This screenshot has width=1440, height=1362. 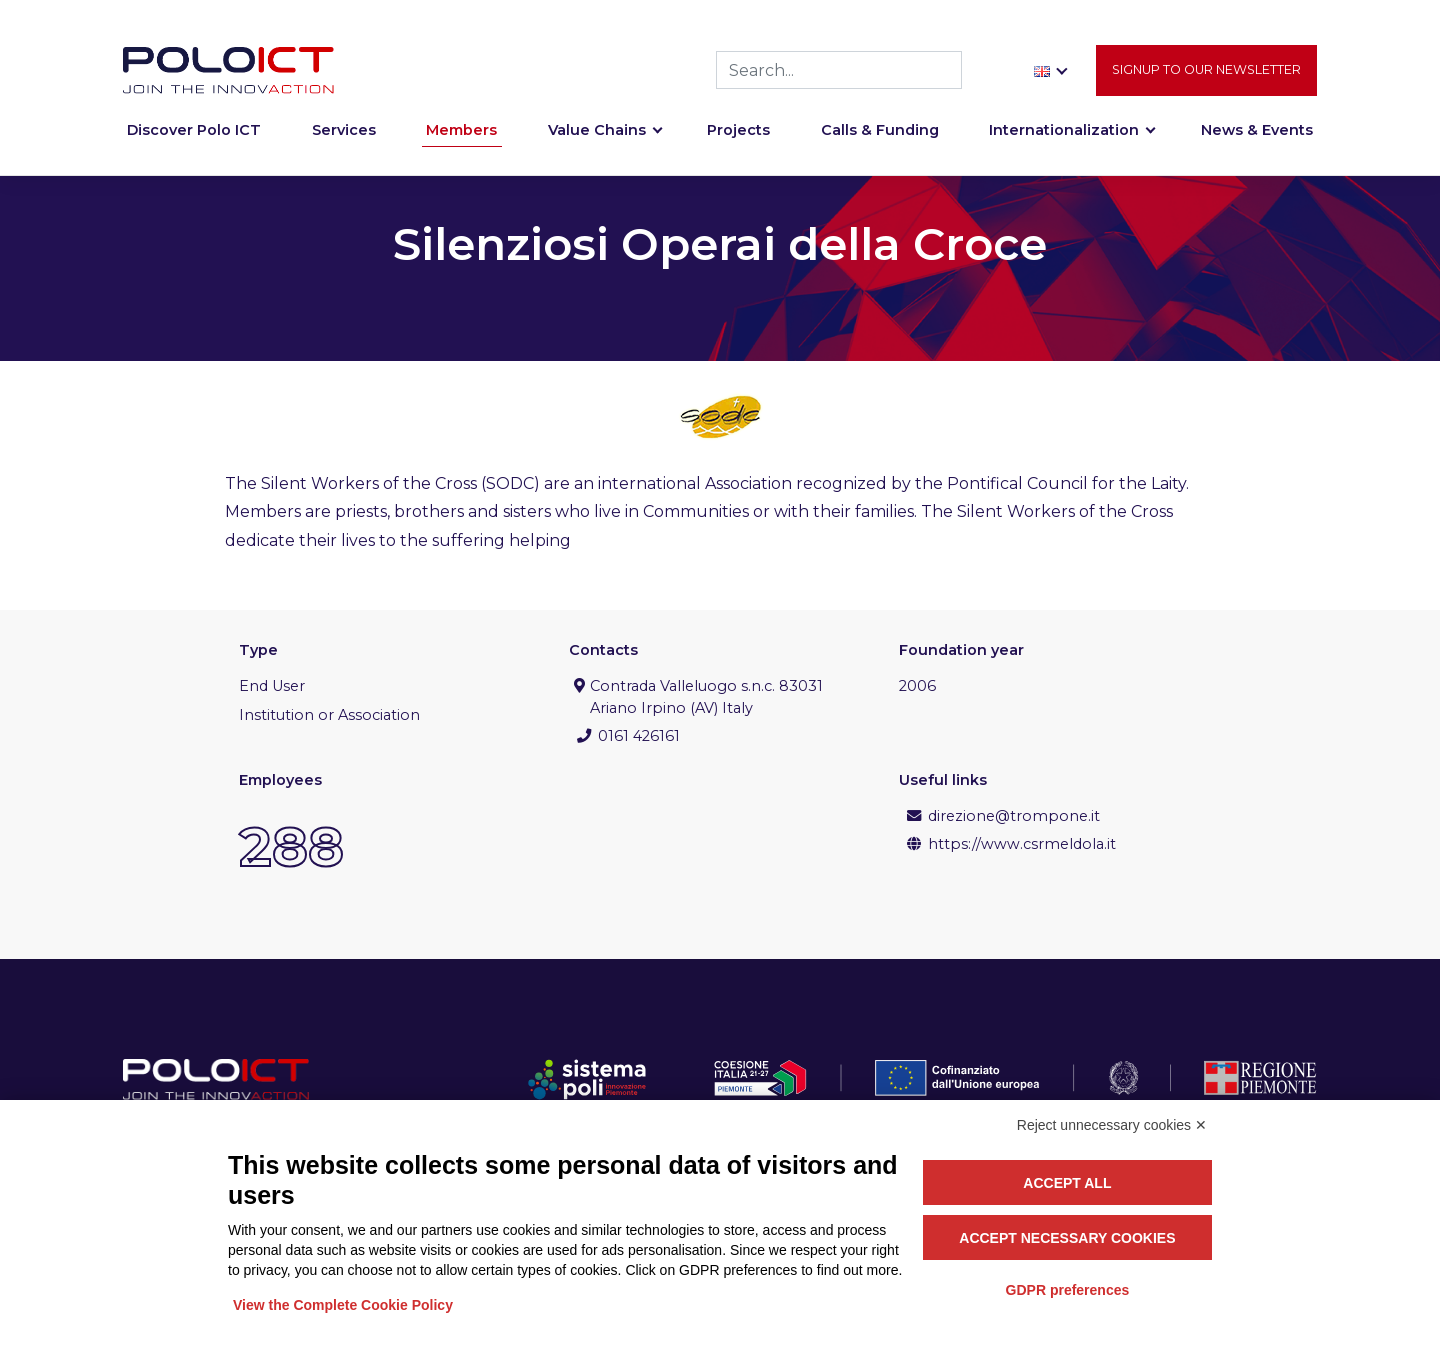 What do you see at coordinates (461, 132) in the screenshot?
I see `Members` at bounding box center [461, 132].